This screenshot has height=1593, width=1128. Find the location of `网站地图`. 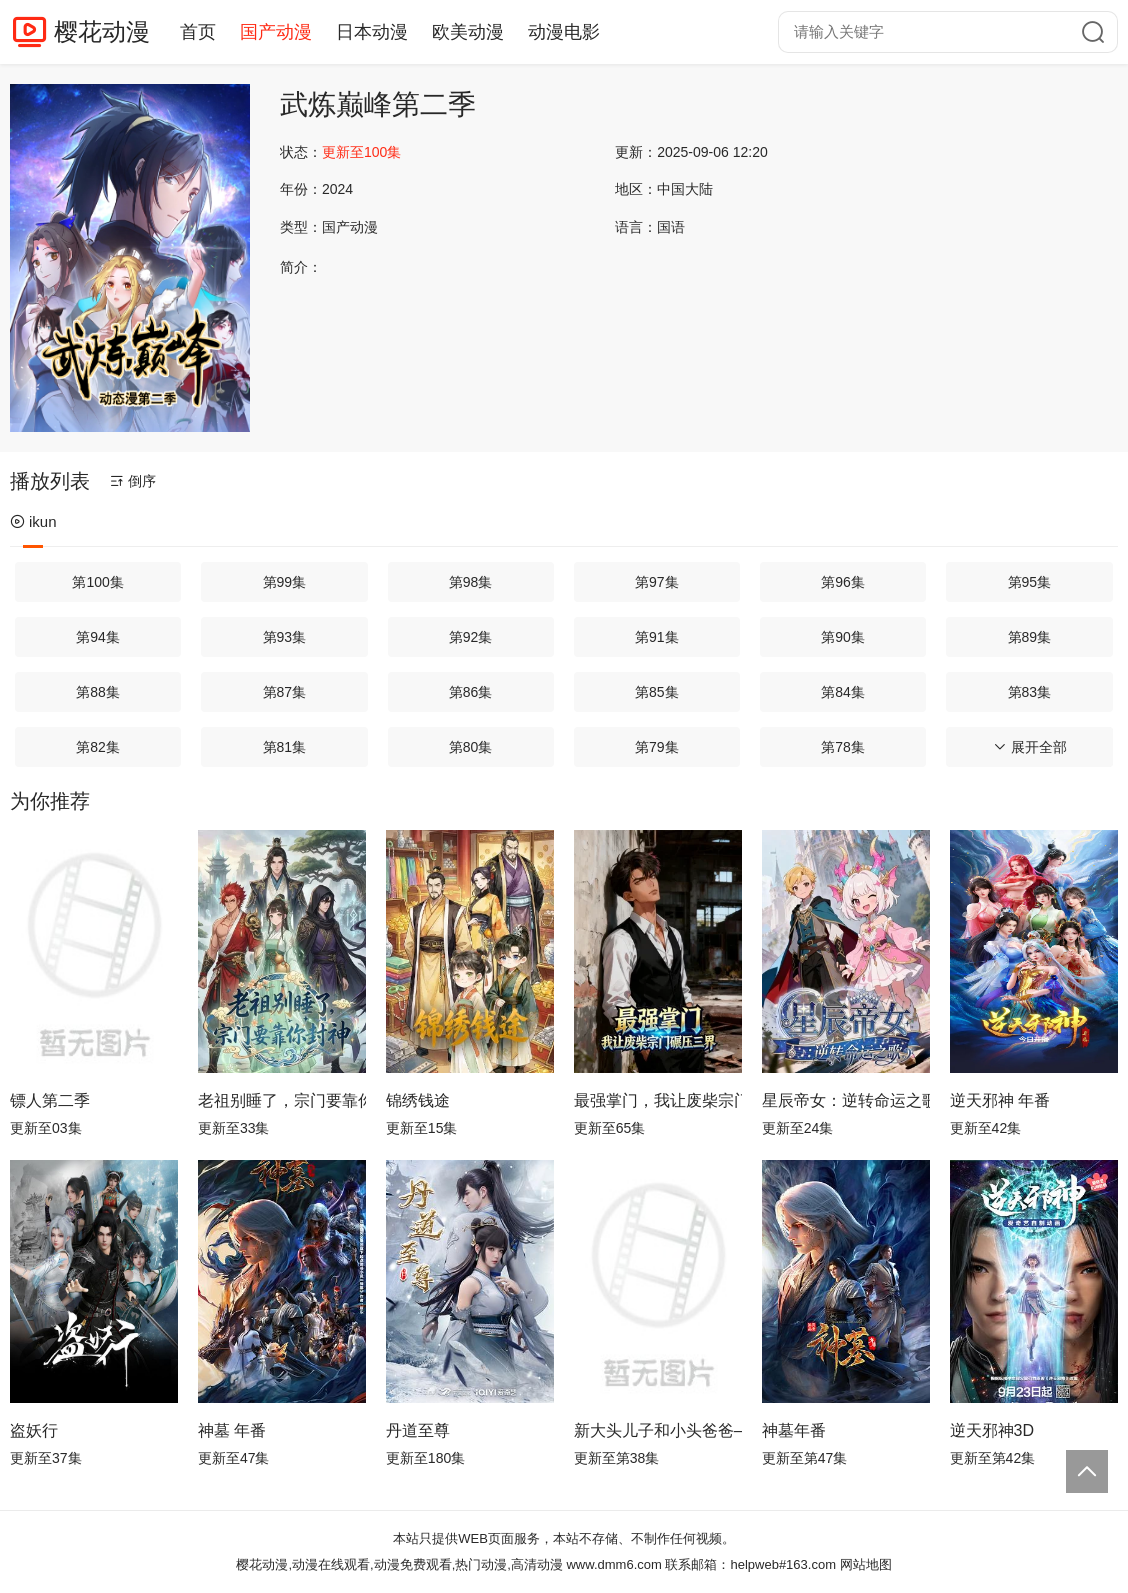

网站地图 is located at coordinates (866, 1564).